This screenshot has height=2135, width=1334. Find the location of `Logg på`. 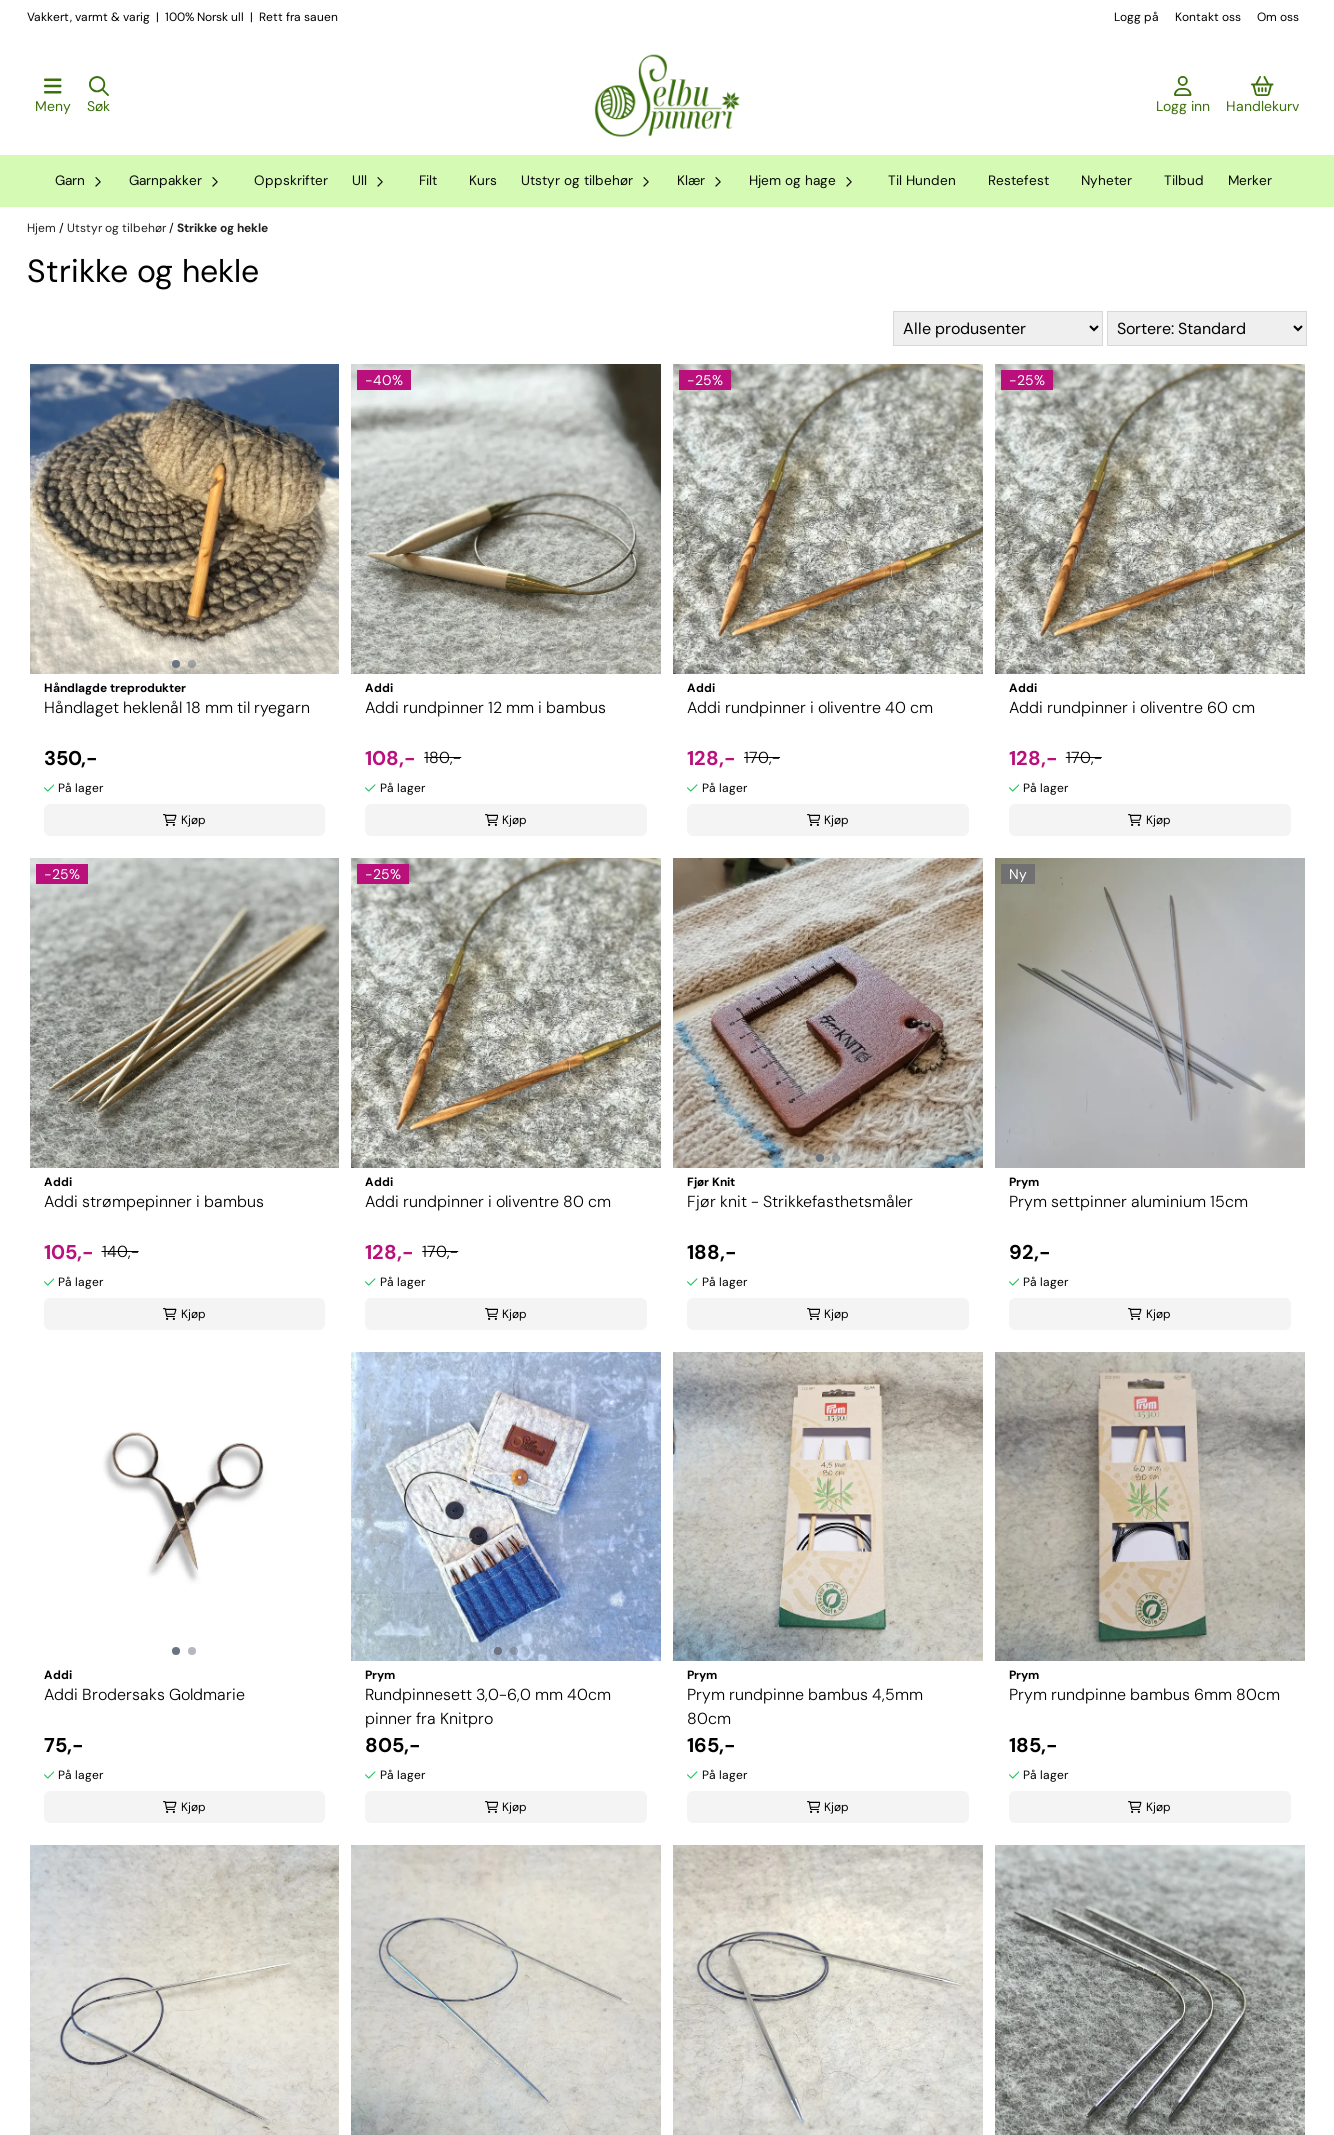

Logg på is located at coordinates (1136, 17).